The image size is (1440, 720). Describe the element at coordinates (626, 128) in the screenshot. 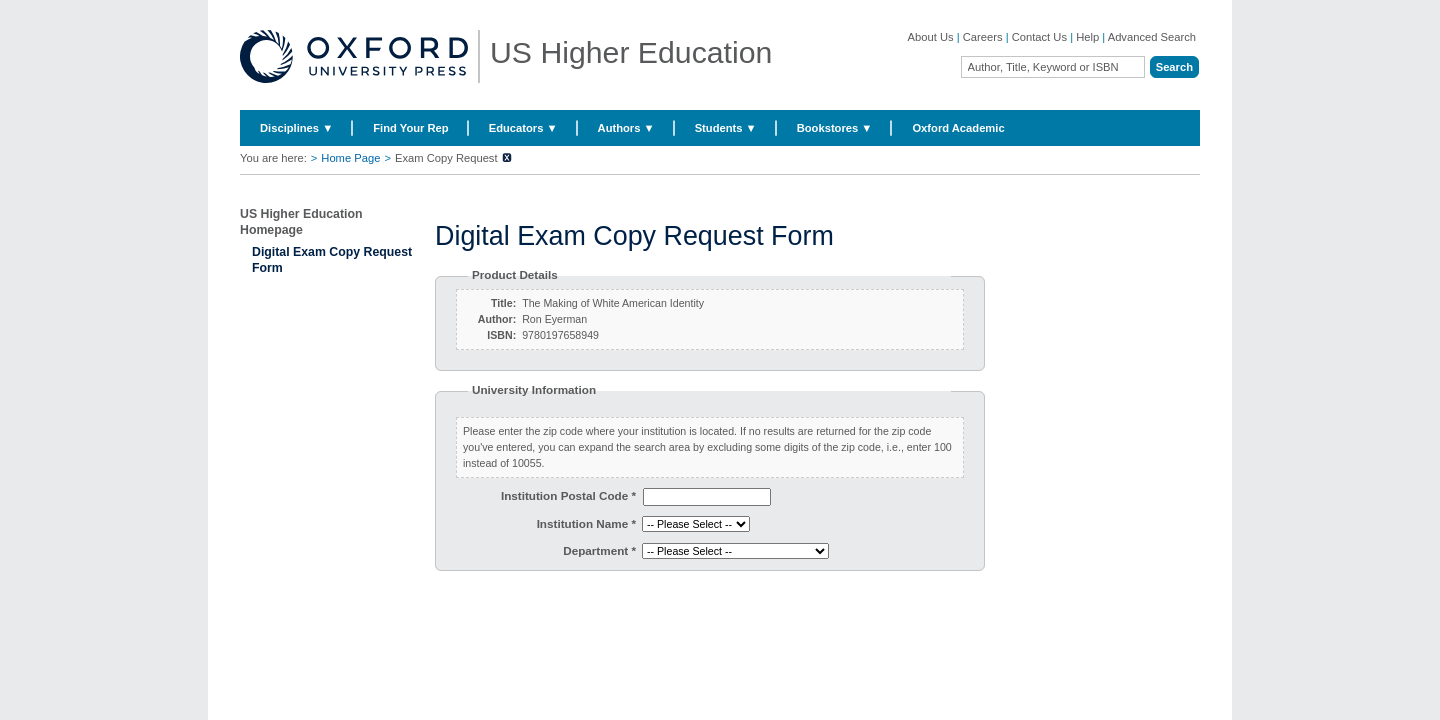

I see `Authors ▼` at that location.